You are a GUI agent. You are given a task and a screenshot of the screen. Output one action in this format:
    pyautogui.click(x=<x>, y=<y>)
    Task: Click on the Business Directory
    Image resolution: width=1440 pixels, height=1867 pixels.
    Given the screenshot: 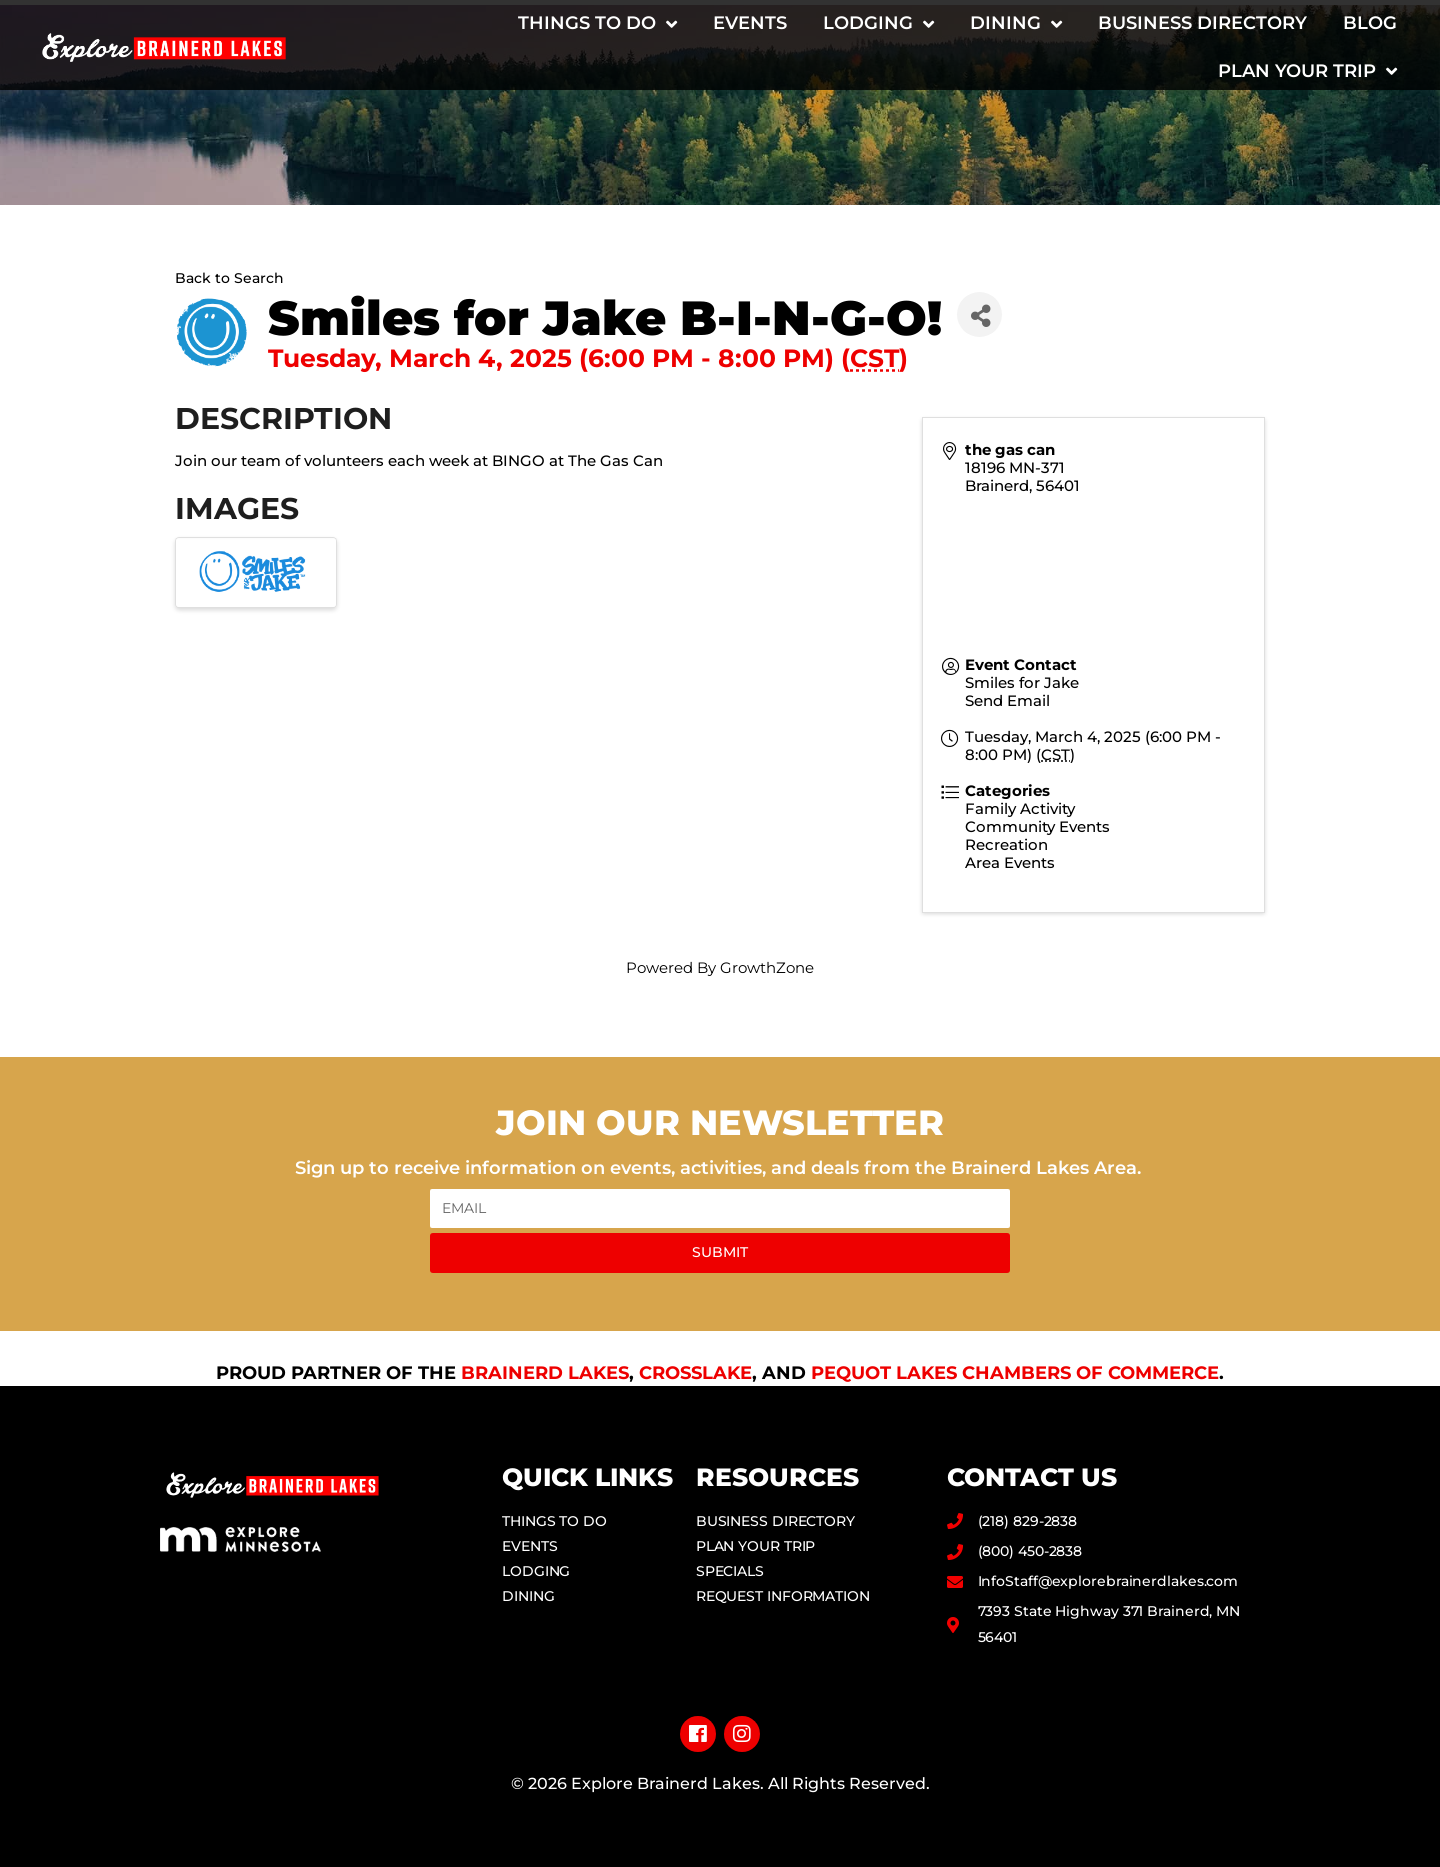 What is the action you would take?
    pyautogui.click(x=1202, y=23)
    